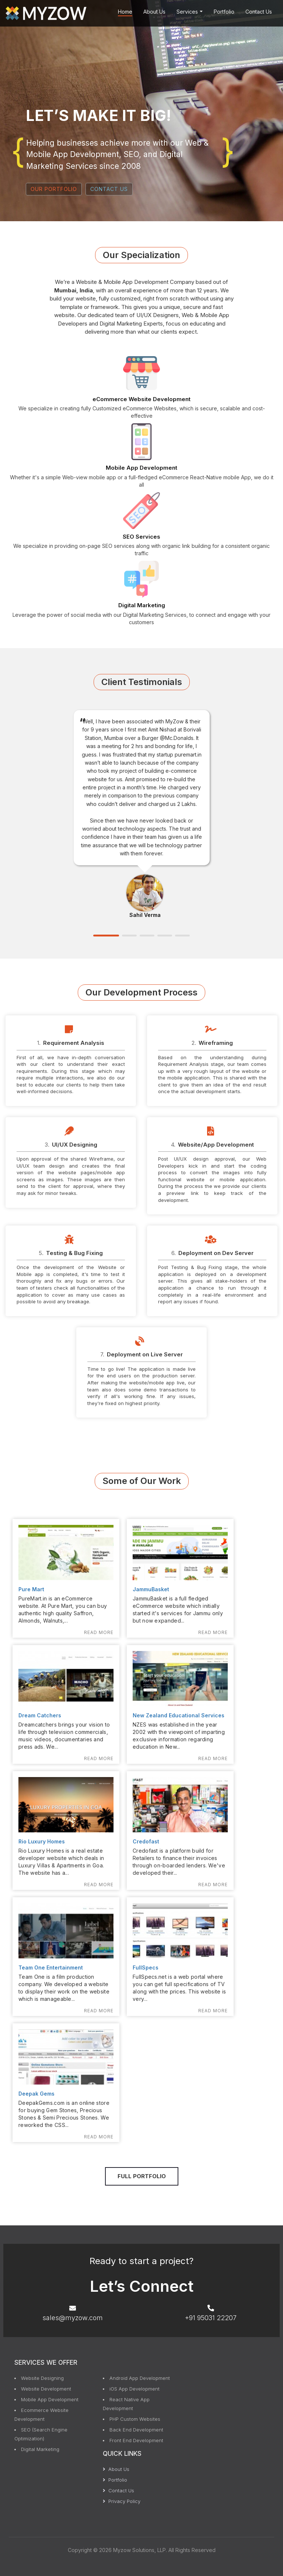 This screenshot has height=2576, width=283. I want to click on About Us, so click(154, 11).